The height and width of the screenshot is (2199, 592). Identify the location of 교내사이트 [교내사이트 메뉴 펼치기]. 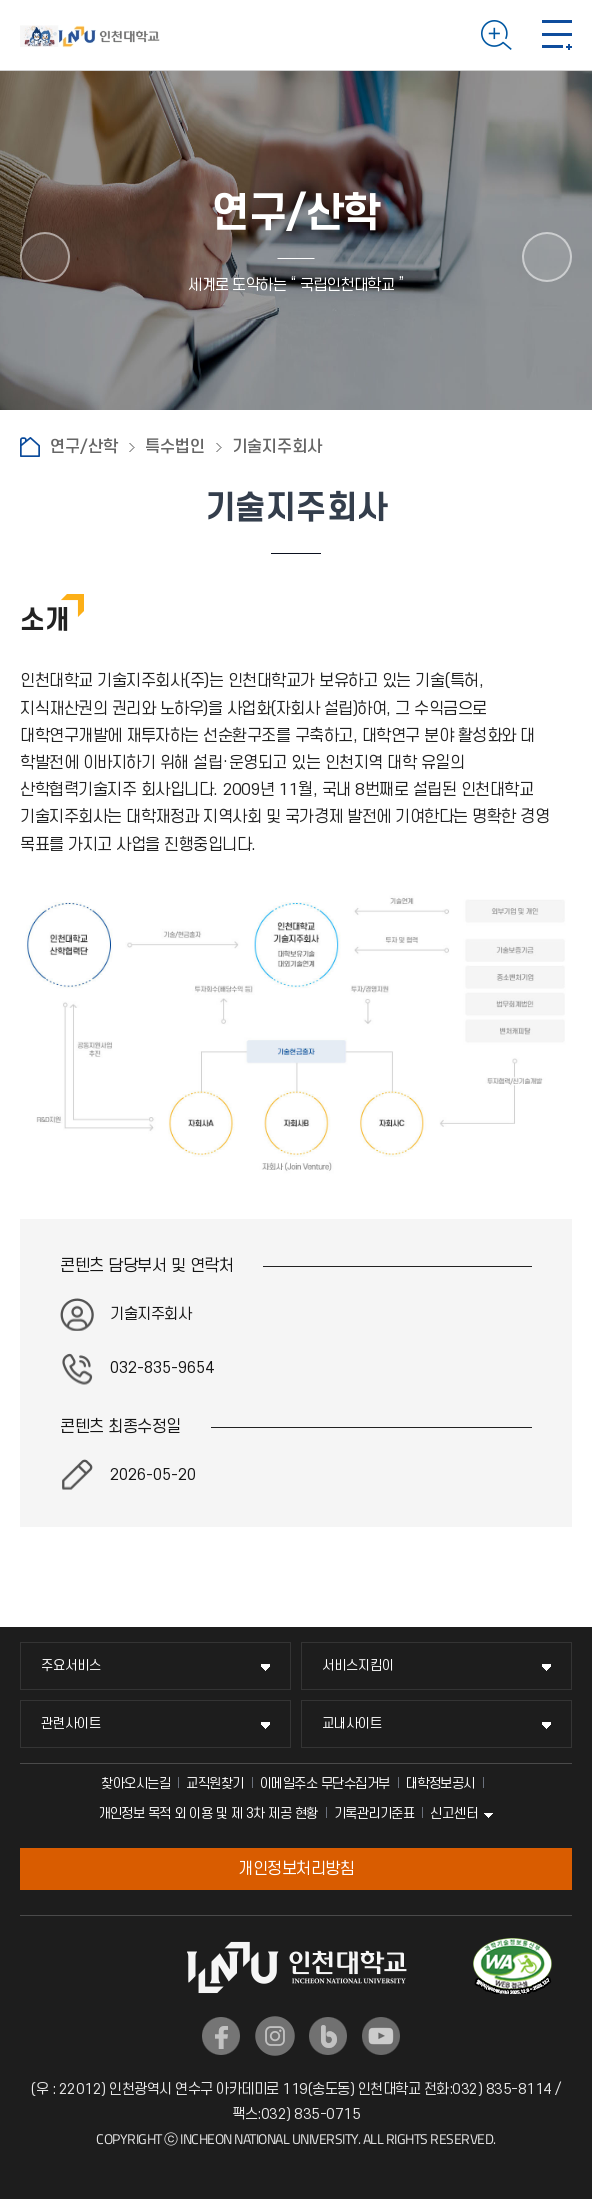
(352, 1723).